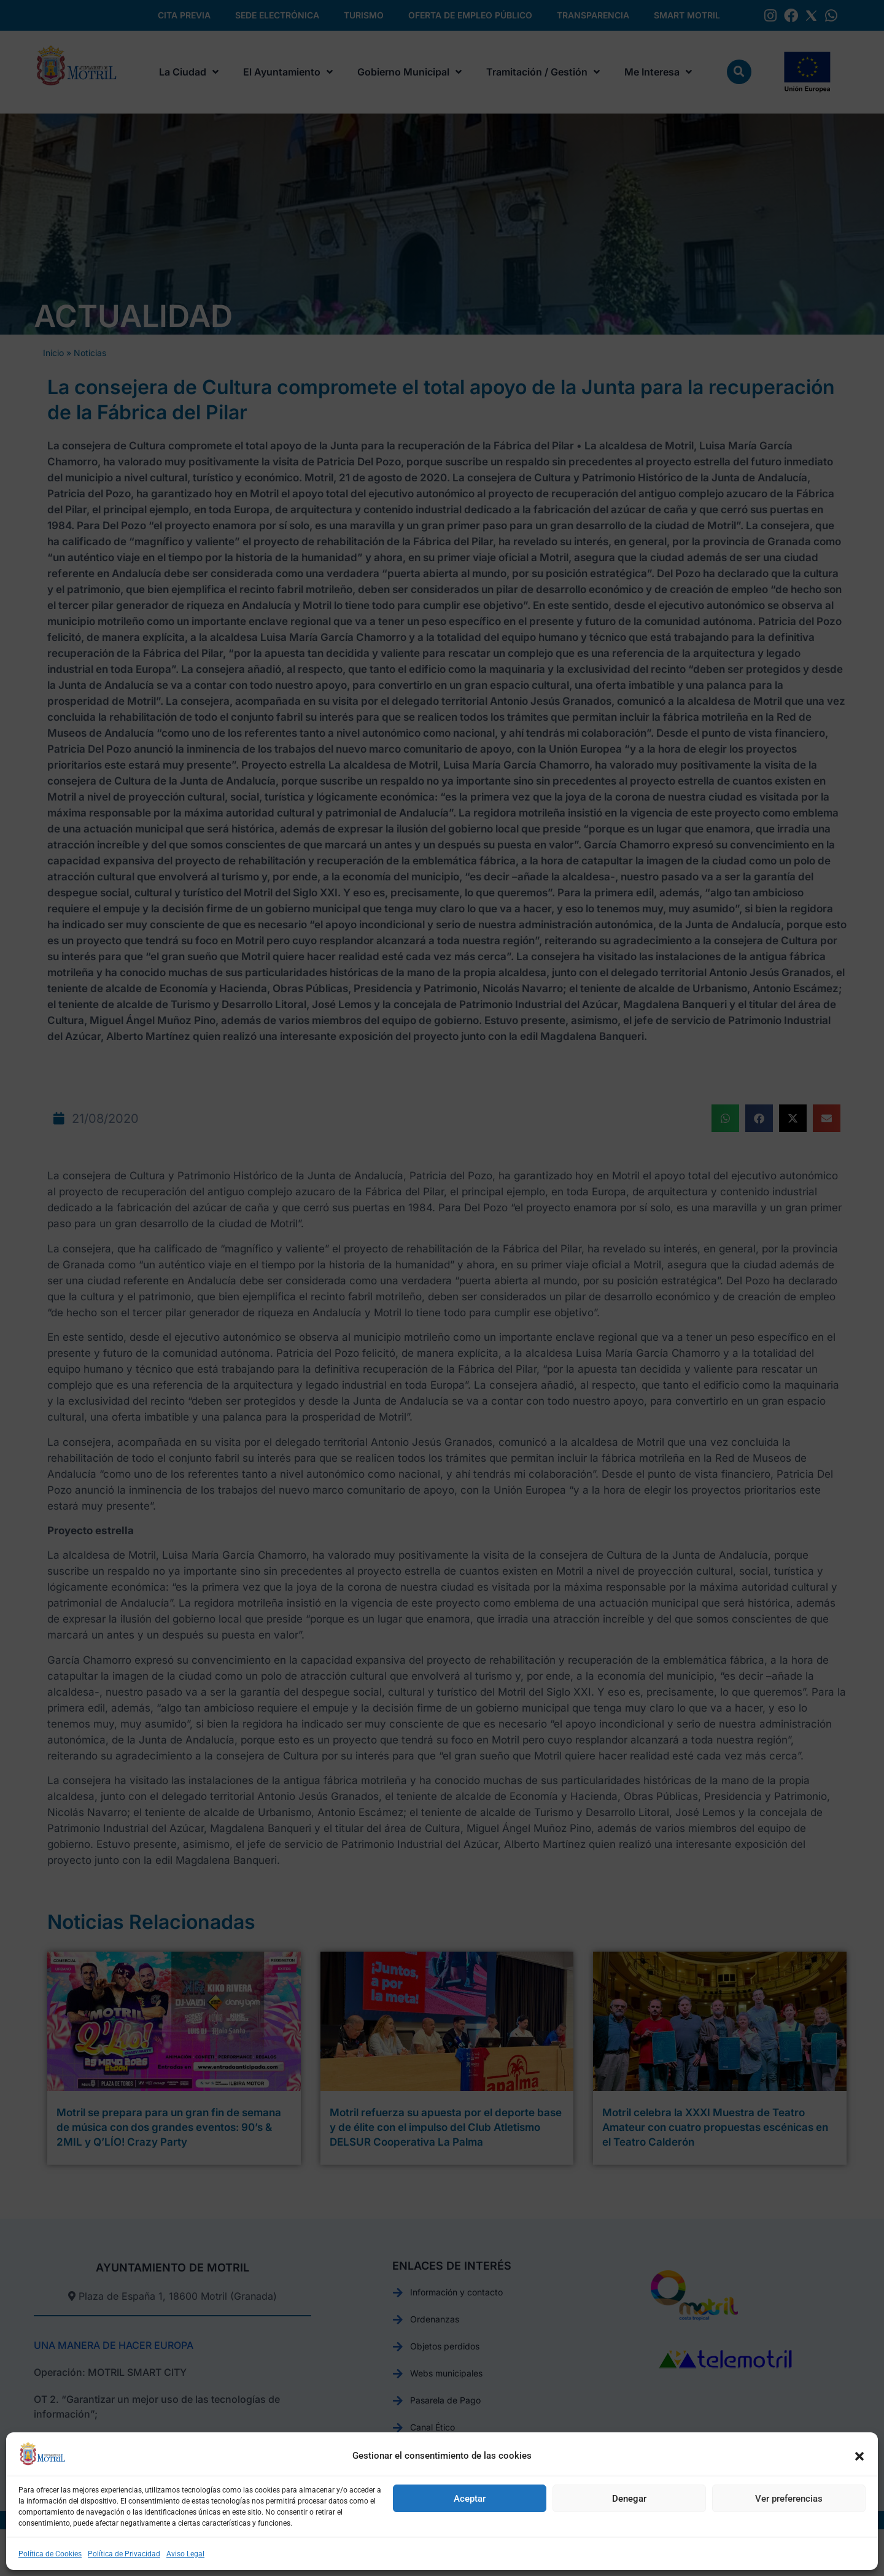  I want to click on Denegar, so click(629, 2498).